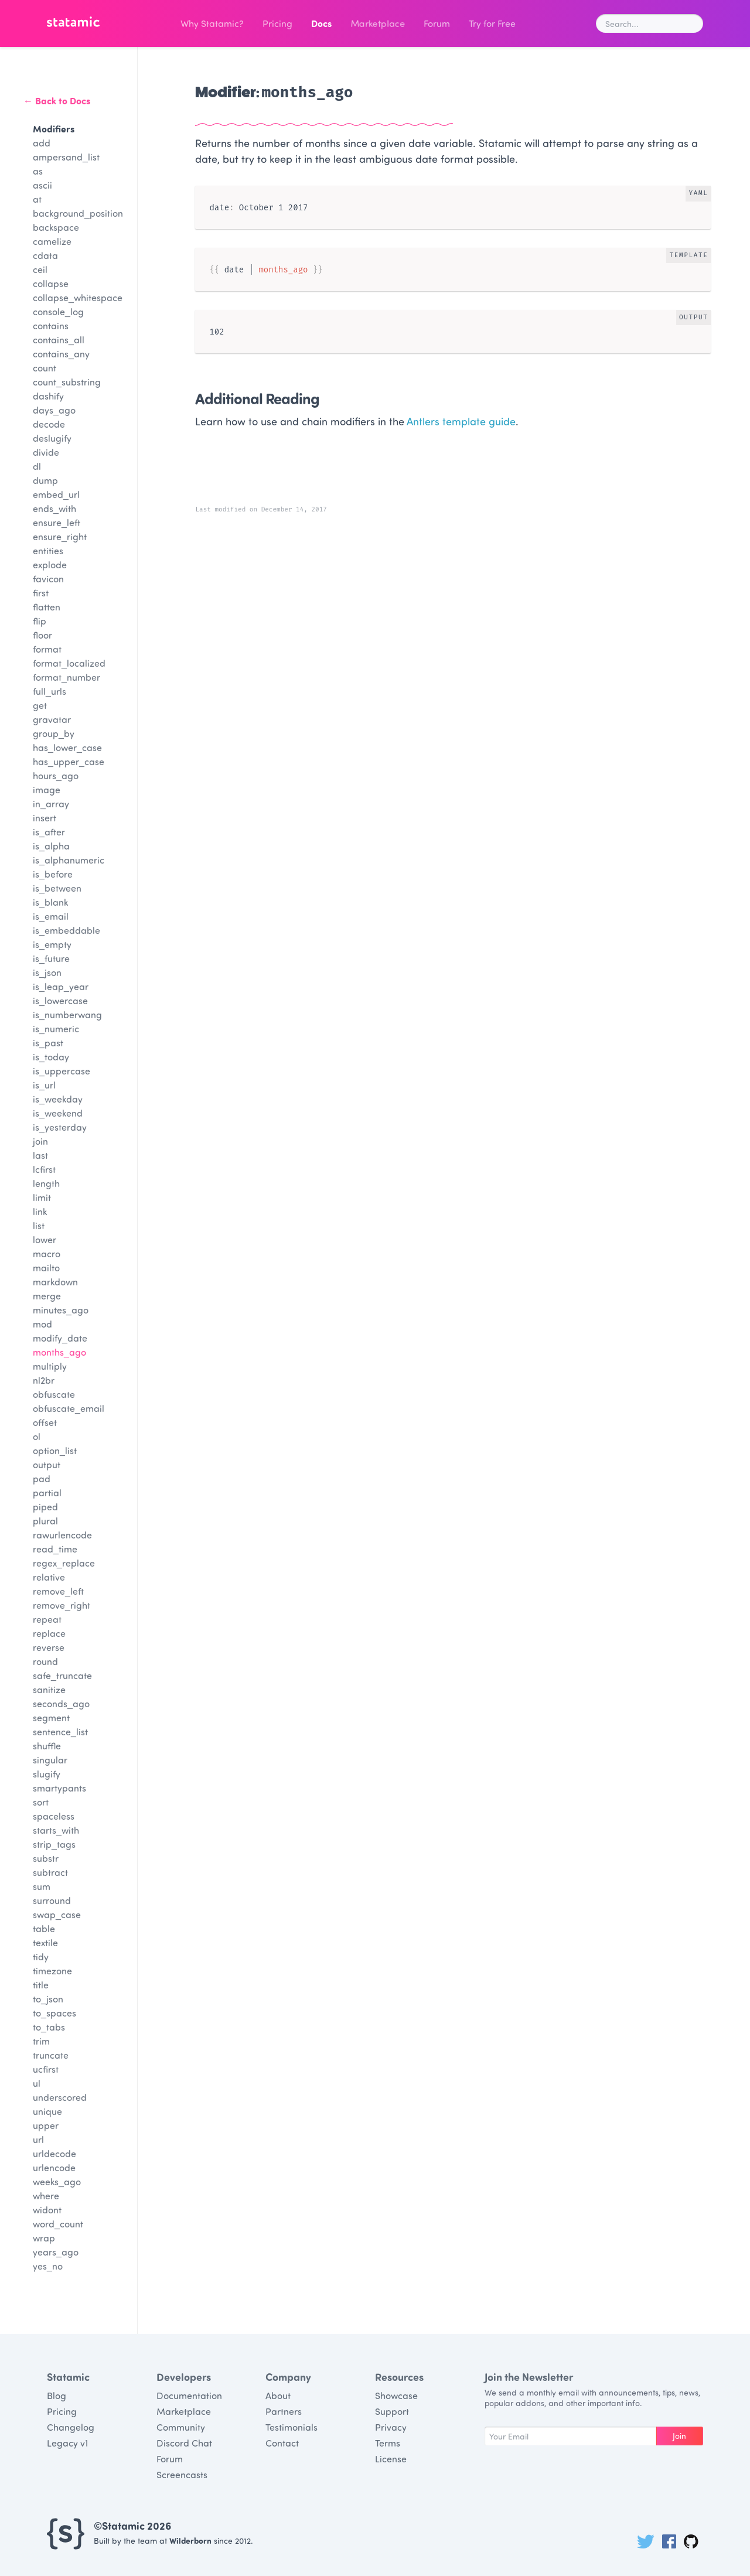  I want to click on wrap, so click(44, 2238).